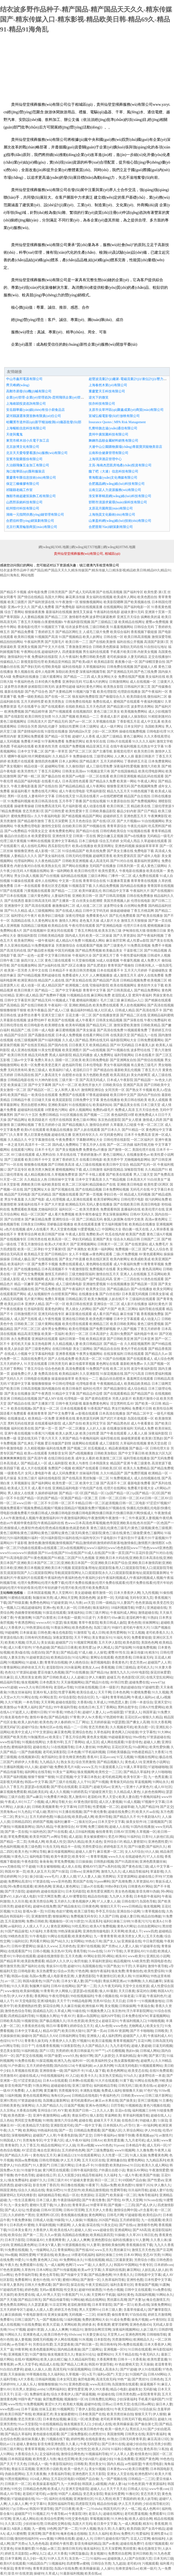 Image resolution: width=174 pixels, height=2576 pixels. I want to click on 国产精品边作边喷, so click(89, 1393).